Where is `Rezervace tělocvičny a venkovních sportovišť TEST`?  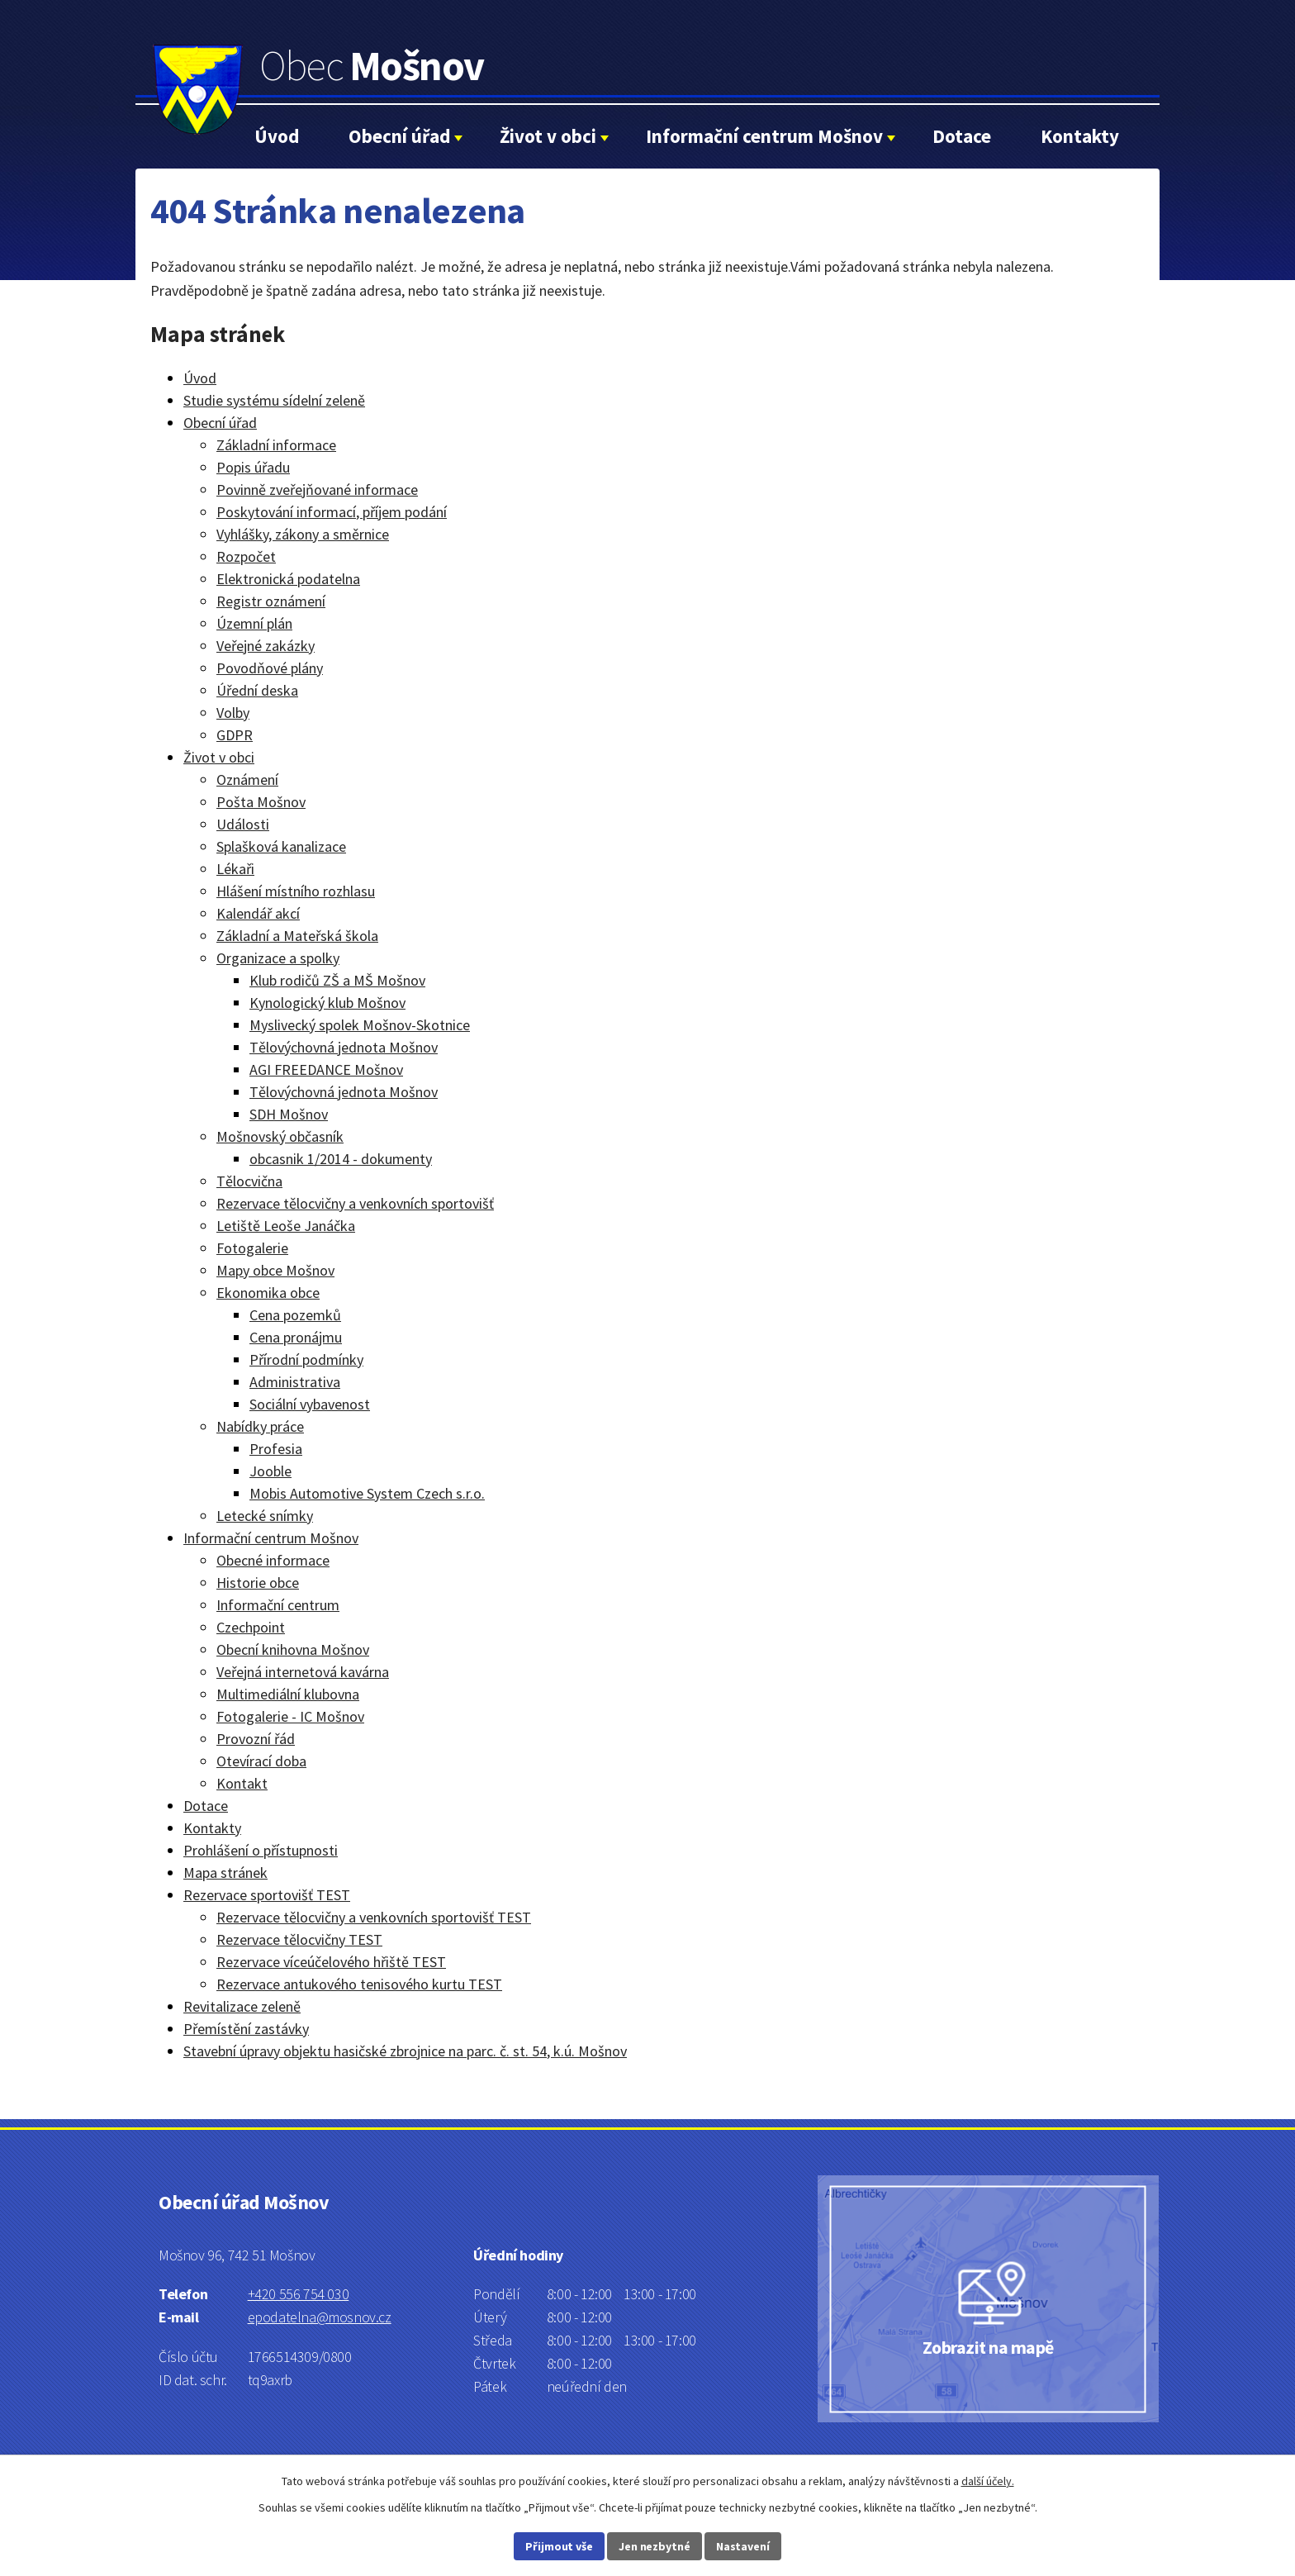 Rezervace tělocvičny a venkovních sportovišť TEST is located at coordinates (373, 1917).